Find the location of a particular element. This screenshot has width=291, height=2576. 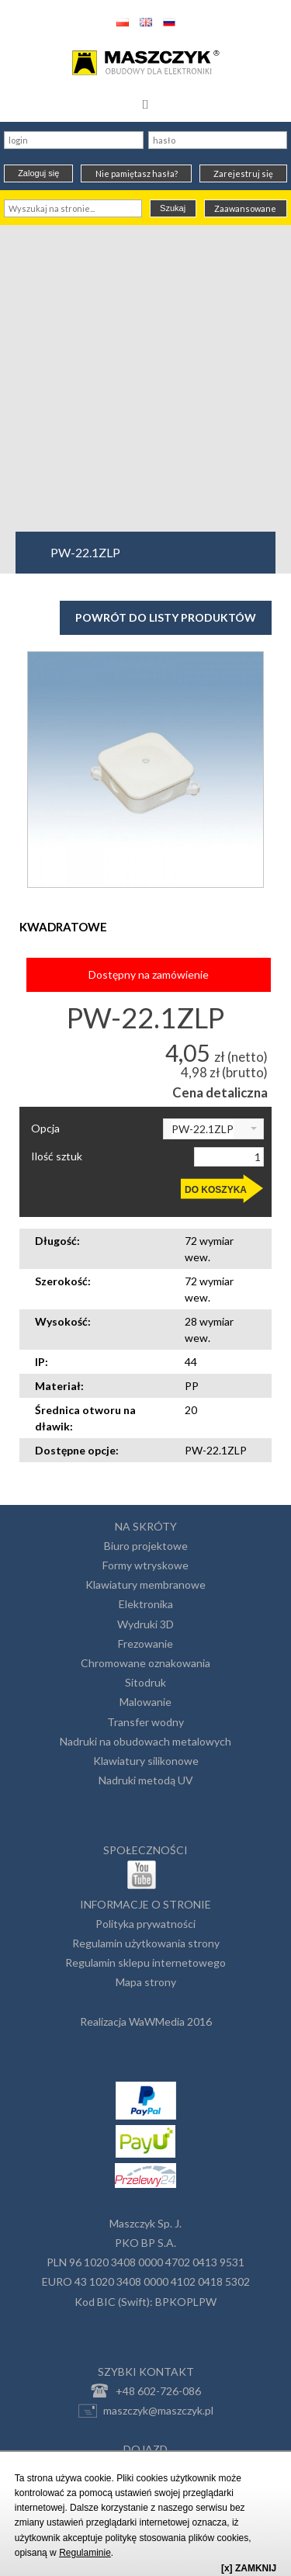

Nadruki metodą UV is located at coordinates (146, 1780).